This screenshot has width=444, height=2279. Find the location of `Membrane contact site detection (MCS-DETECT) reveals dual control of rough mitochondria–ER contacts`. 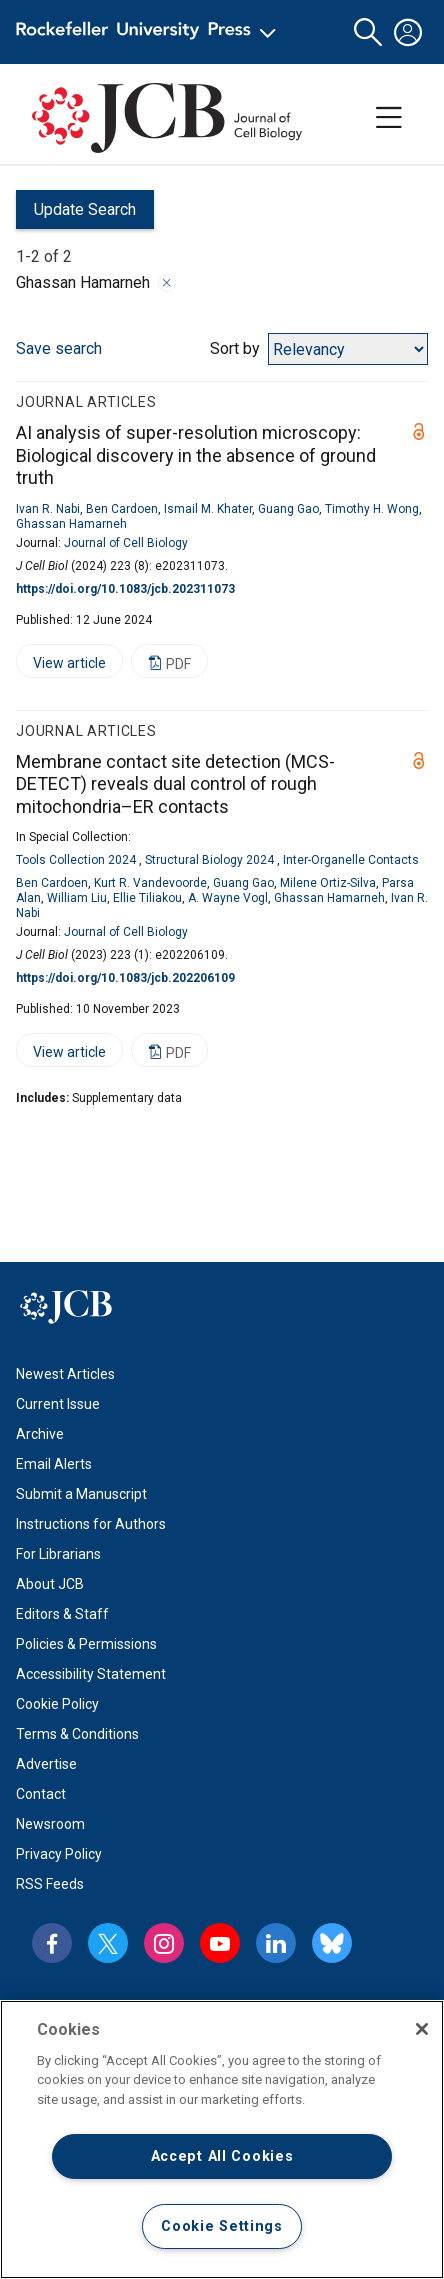

Membrane contact site detection (MCS-DETECT) reveals dual control of rough mitochondria–ER contacts is located at coordinates (175, 784).